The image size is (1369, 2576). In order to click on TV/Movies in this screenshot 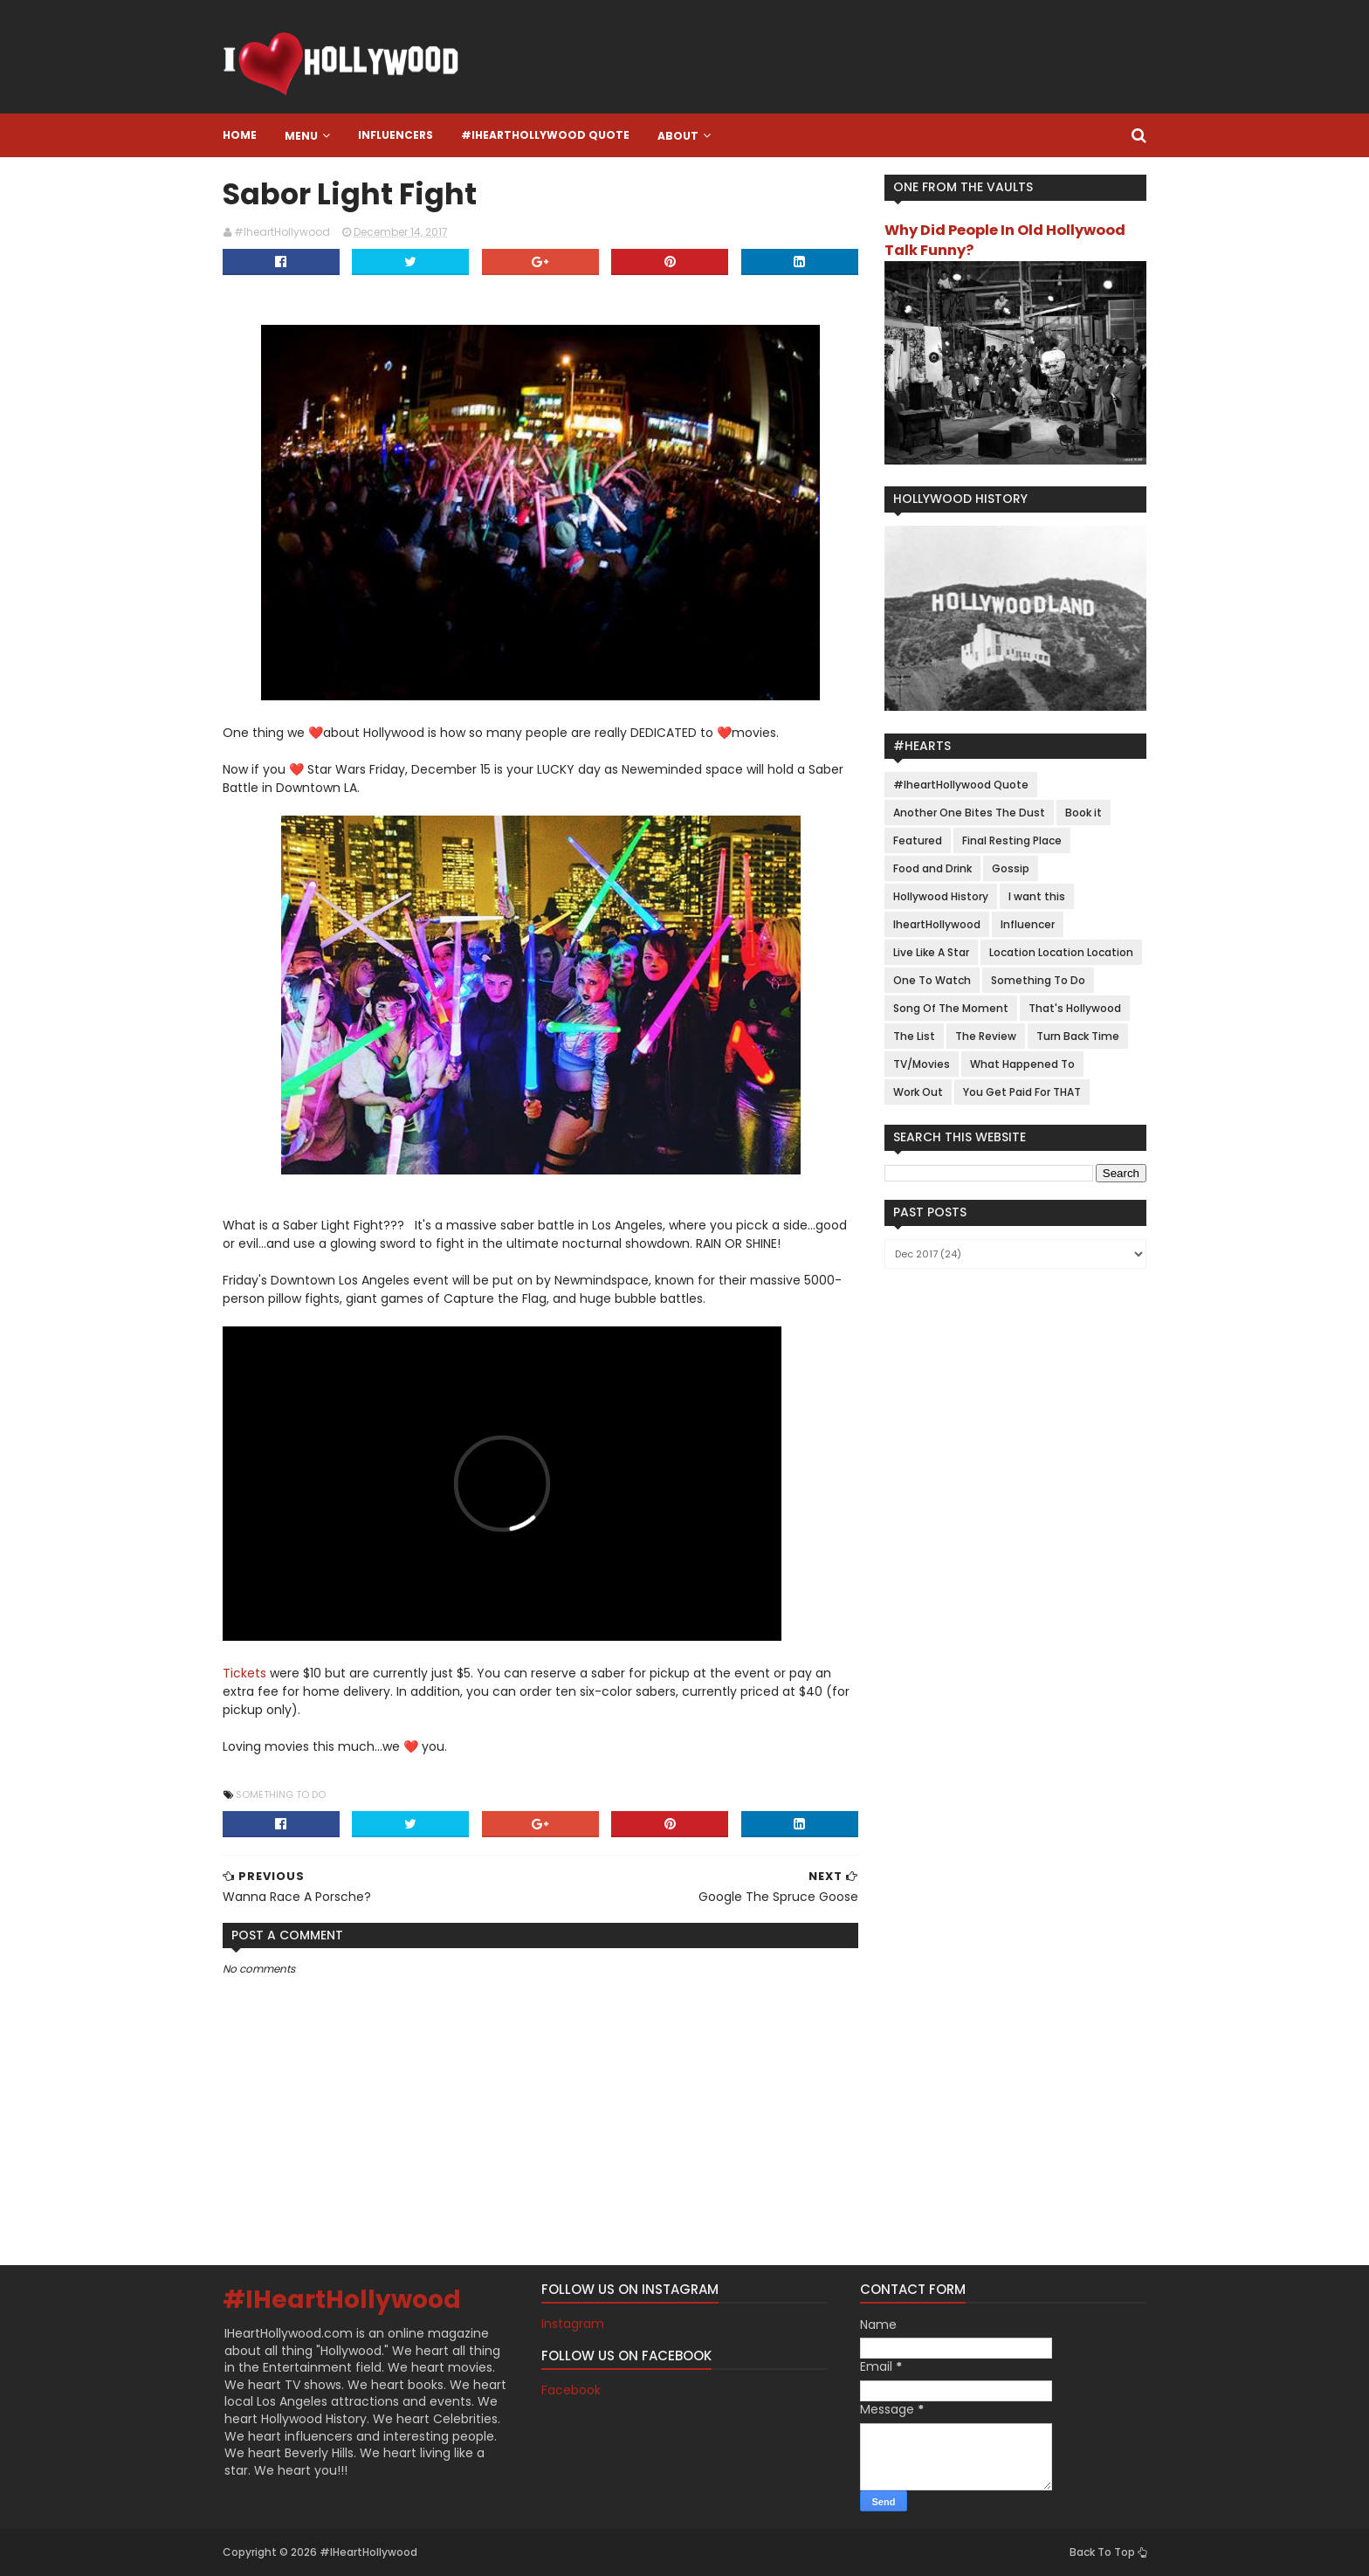, I will do `click(921, 1064)`.